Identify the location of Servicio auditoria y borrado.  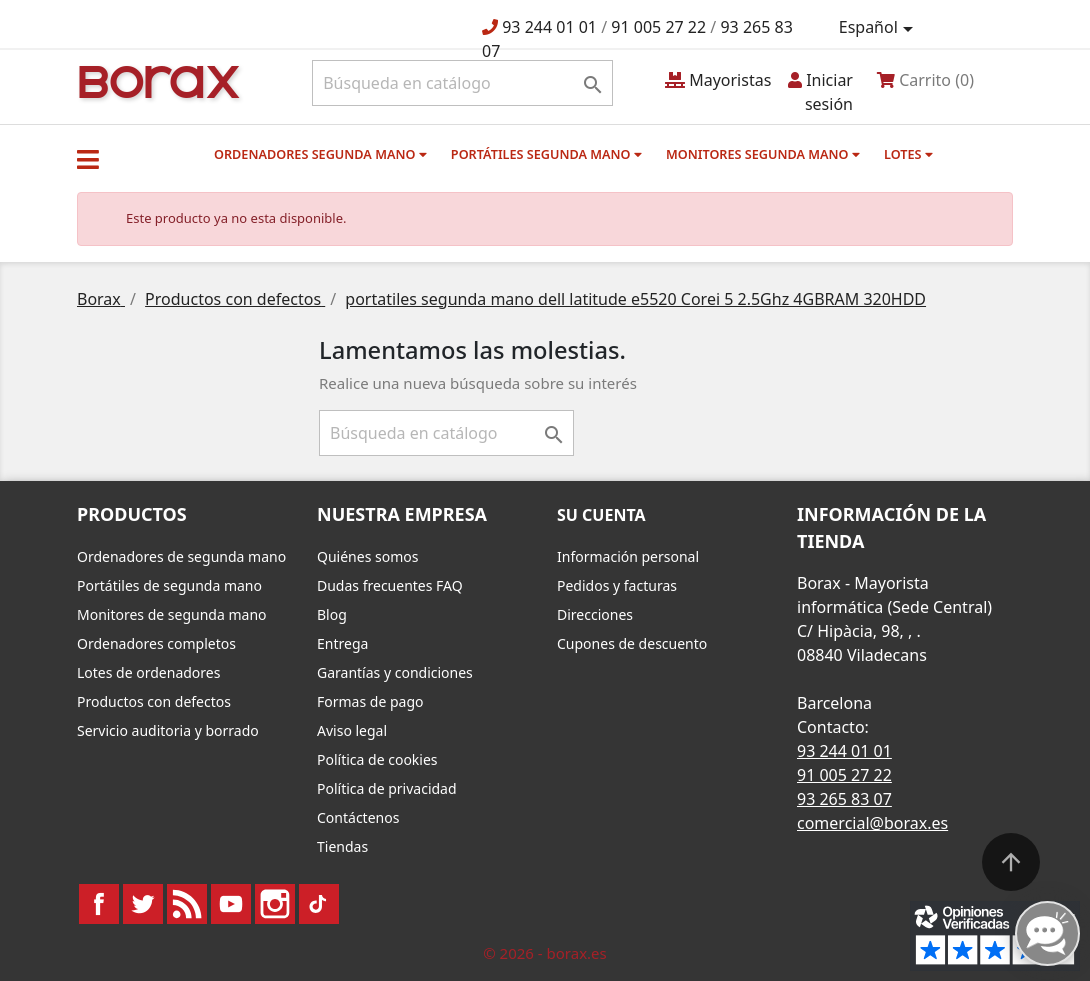
(168, 730).